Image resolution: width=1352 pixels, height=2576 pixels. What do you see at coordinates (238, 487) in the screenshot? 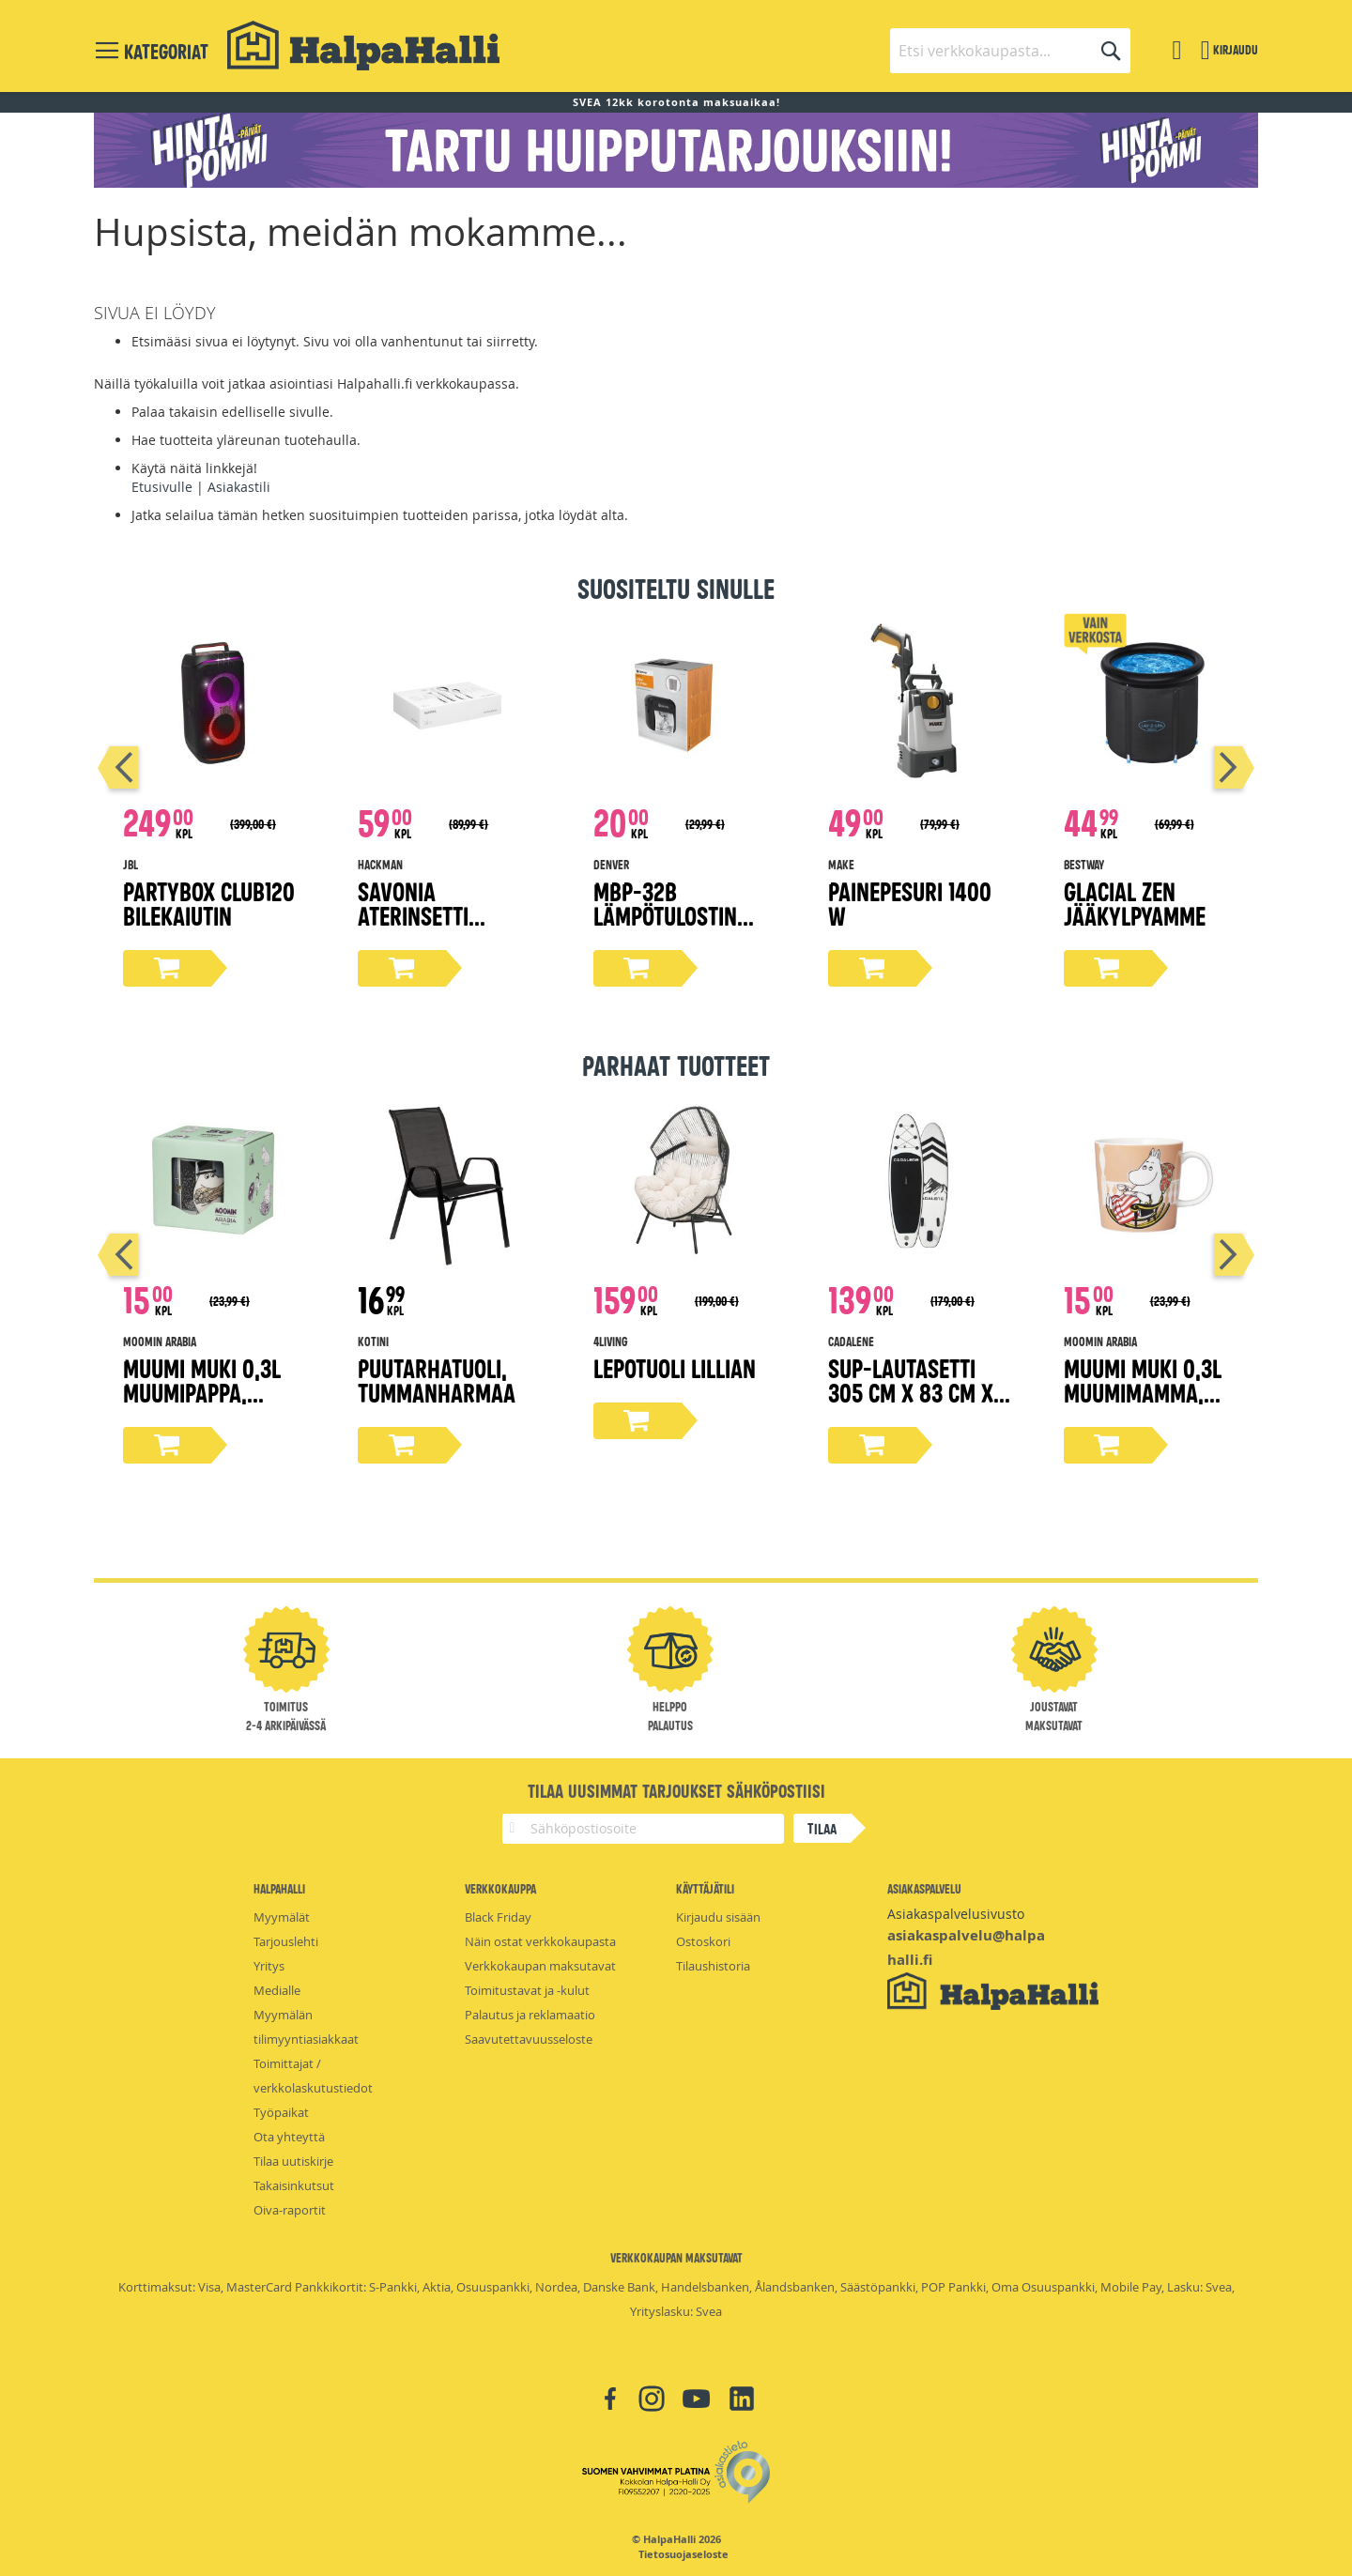
I see `Asiakastili` at bounding box center [238, 487].